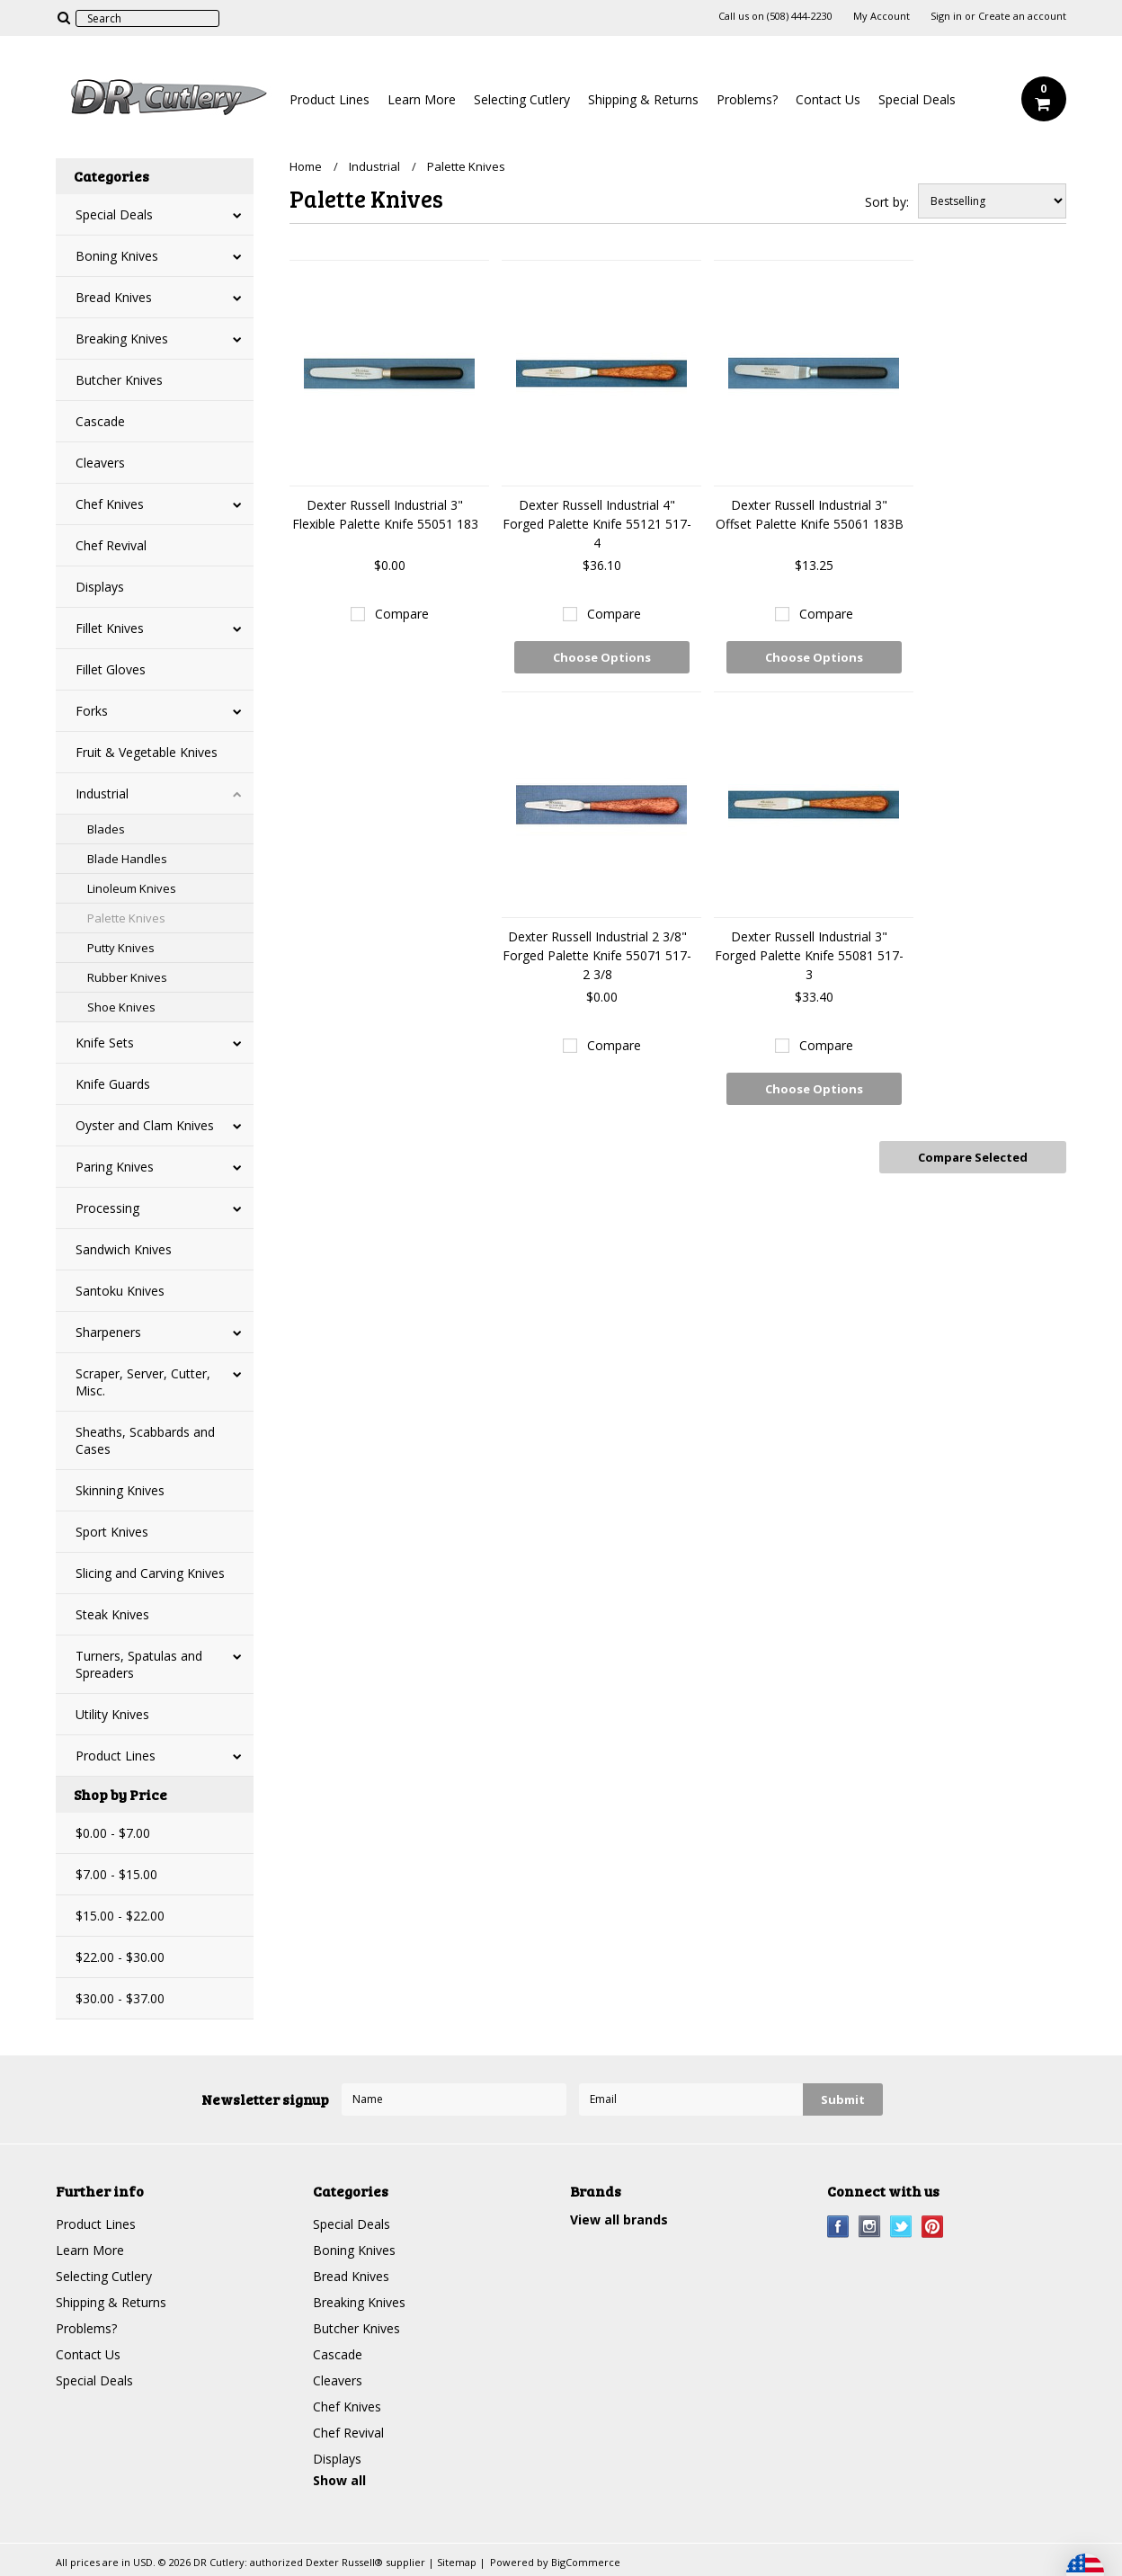  I want to click on Pinterest, so click(933, 2226).